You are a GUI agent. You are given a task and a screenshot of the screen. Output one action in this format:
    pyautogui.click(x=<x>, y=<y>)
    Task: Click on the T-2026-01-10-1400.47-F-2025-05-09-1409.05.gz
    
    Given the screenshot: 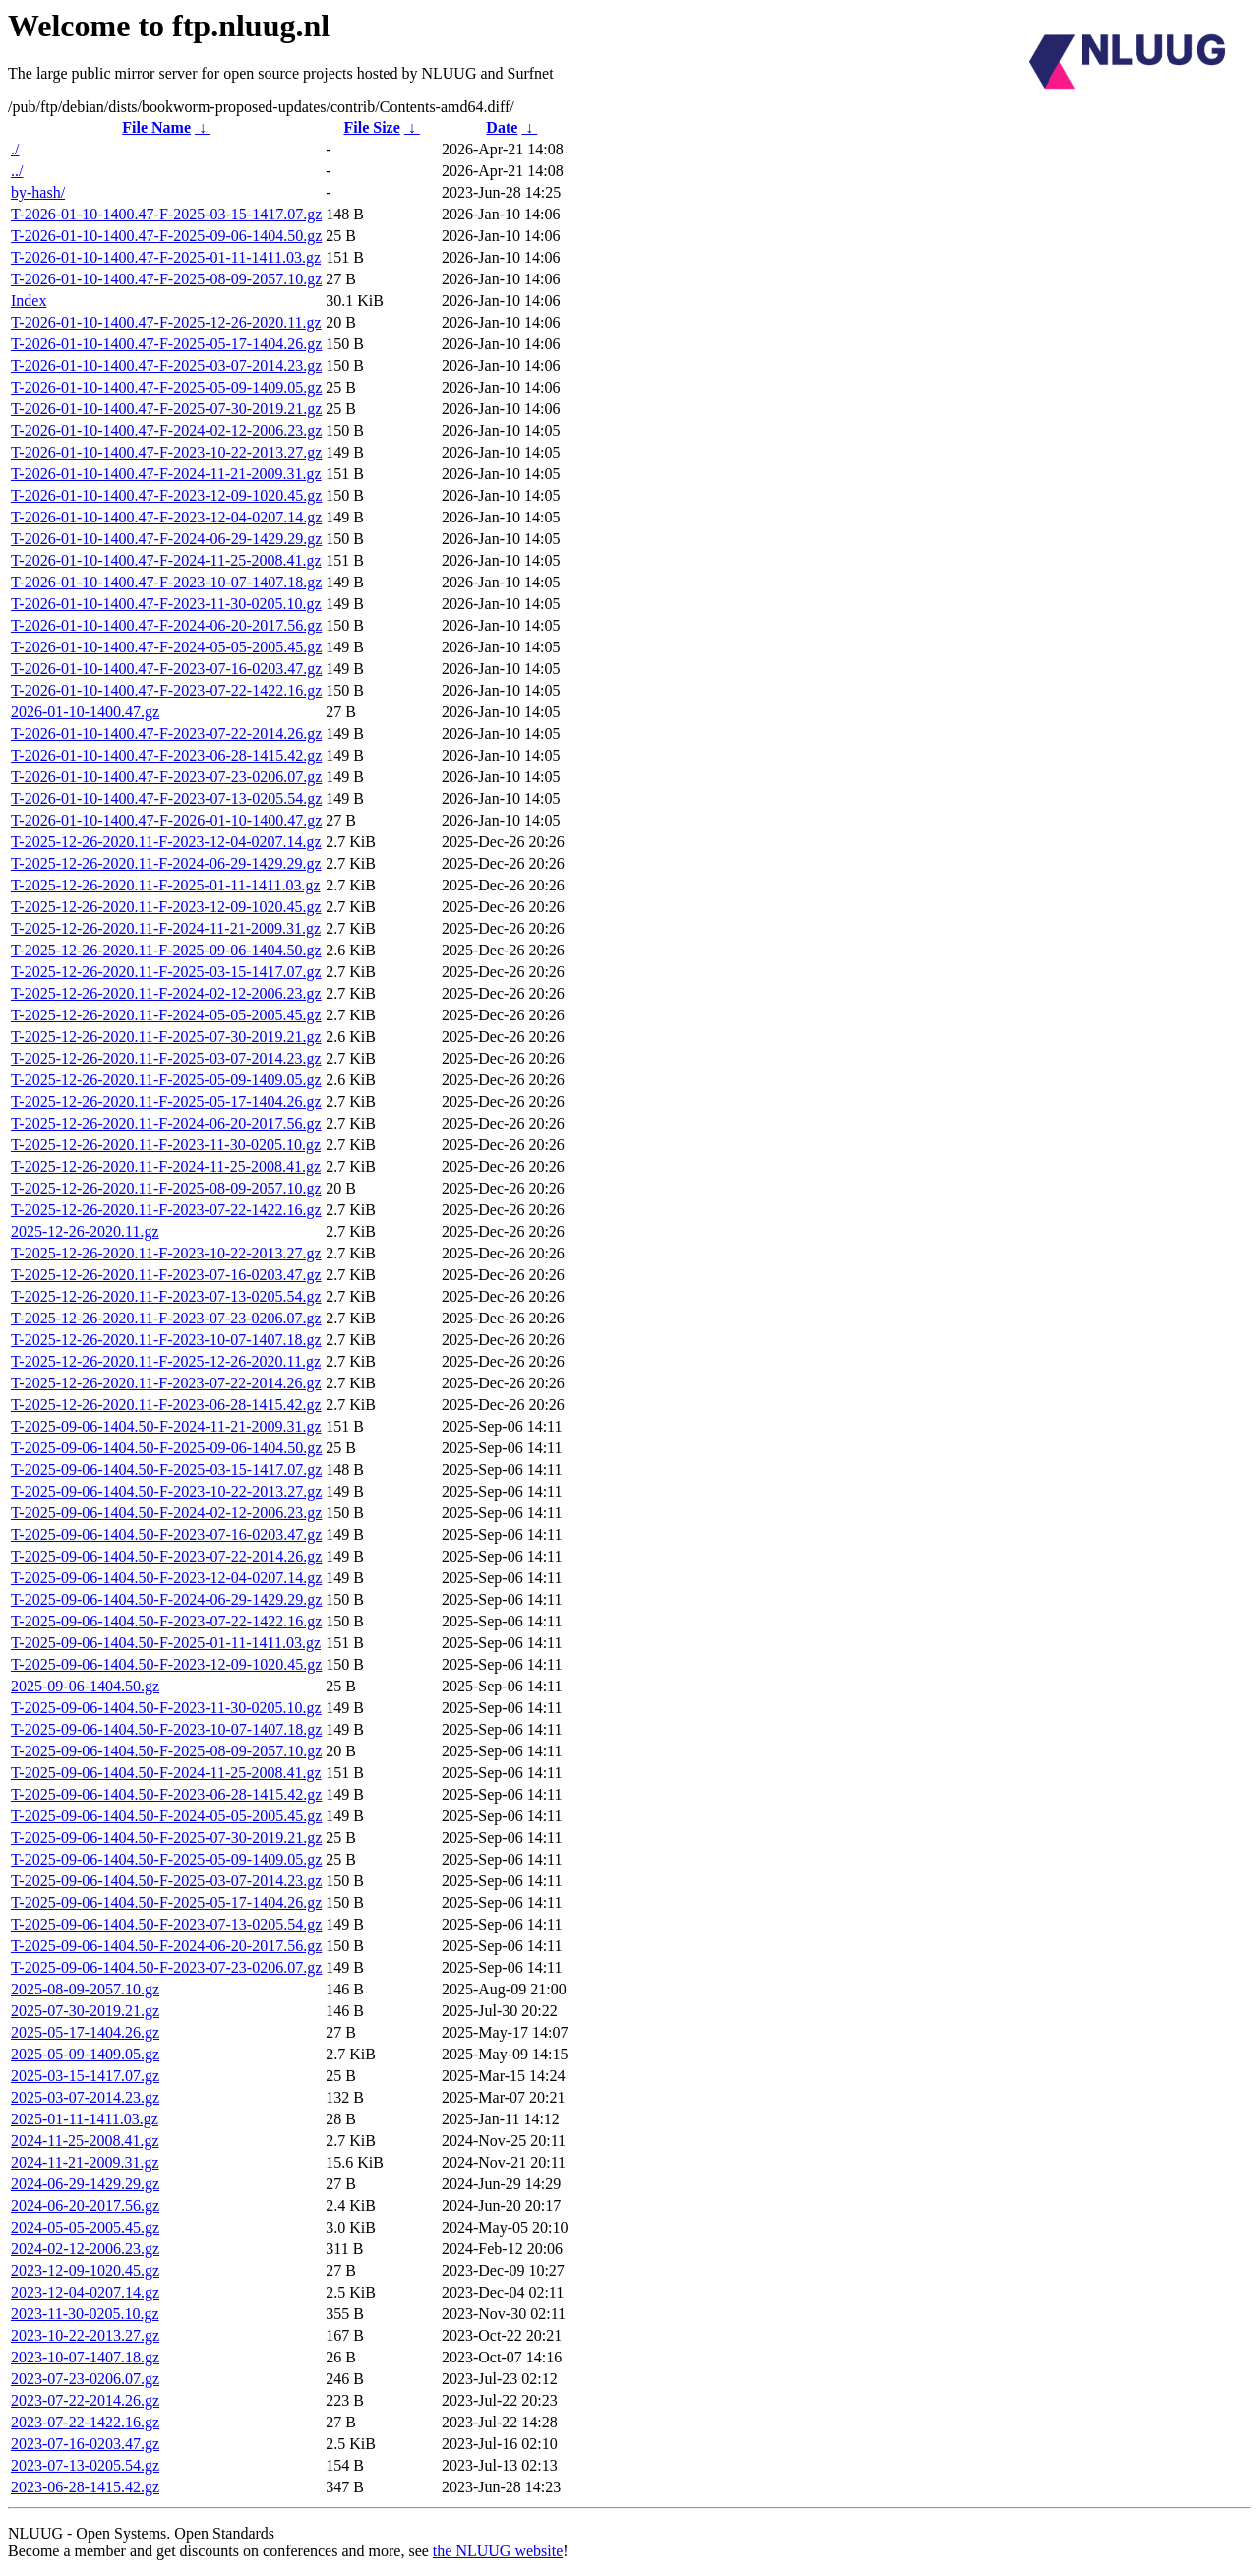 What is the action you would take?
    pyautogui.click(x=166, y=387)
    